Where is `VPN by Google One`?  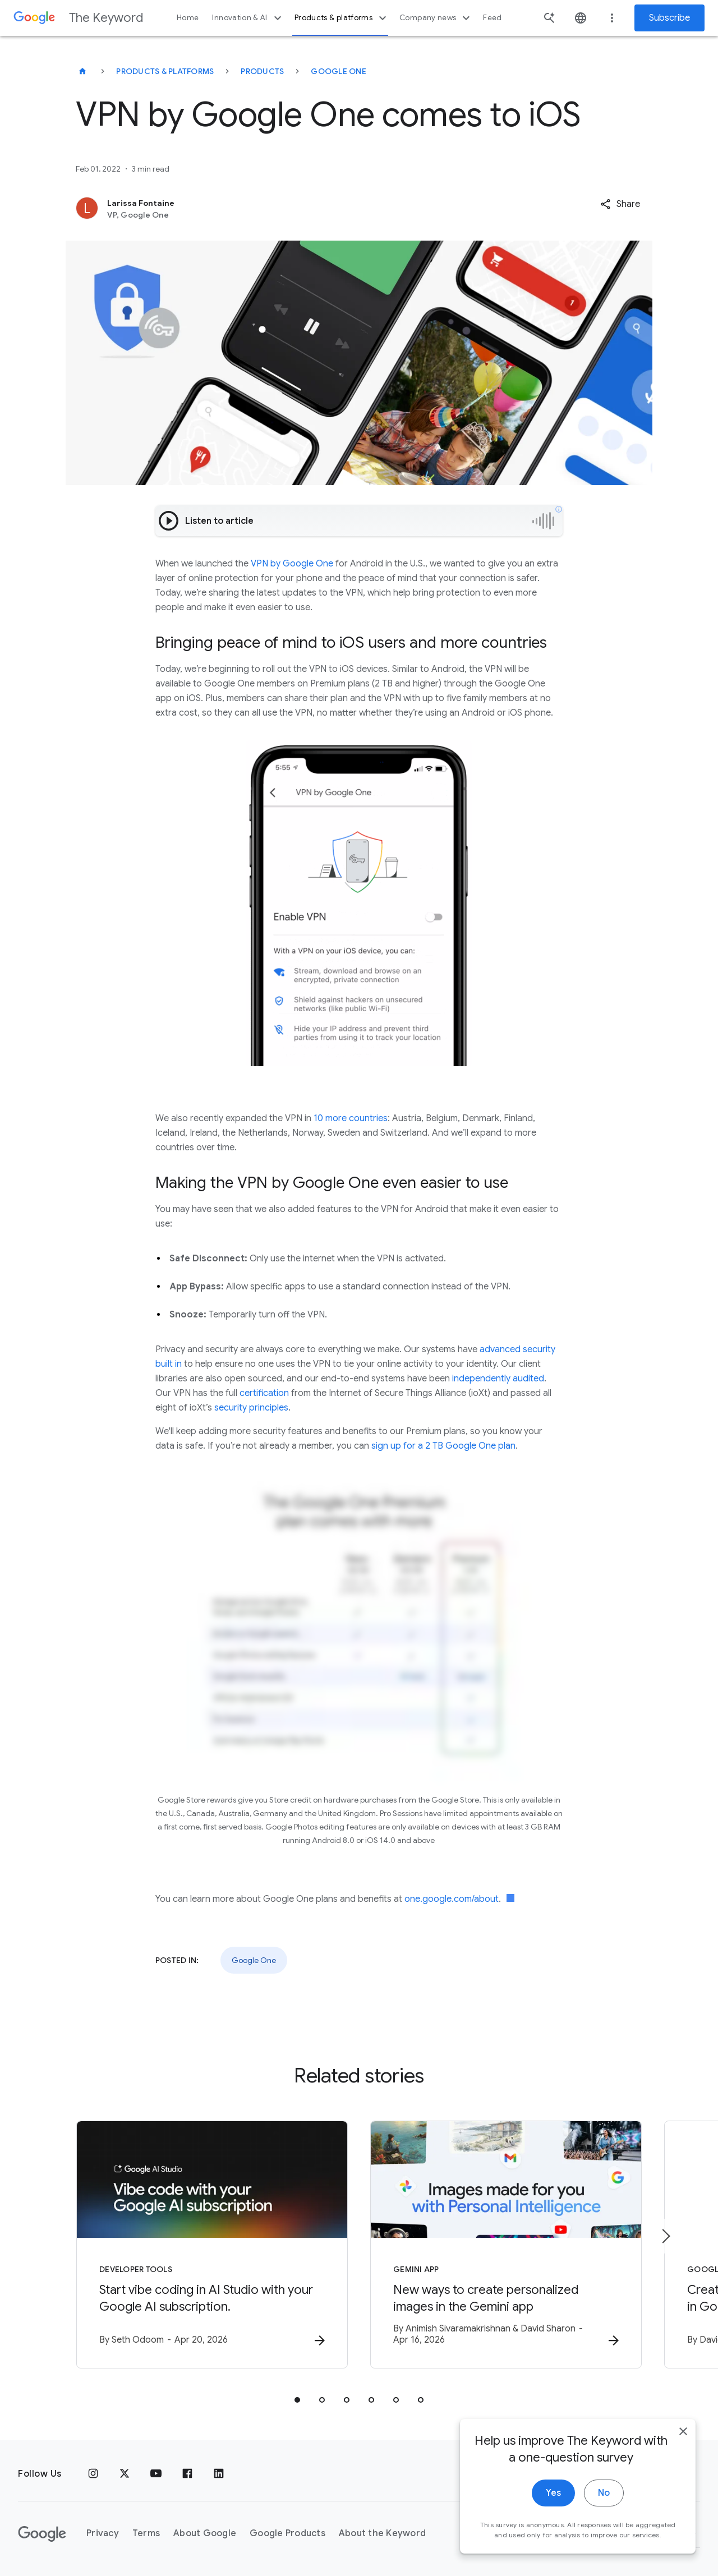
VPN by Google One is located at coordinates (292, 563).